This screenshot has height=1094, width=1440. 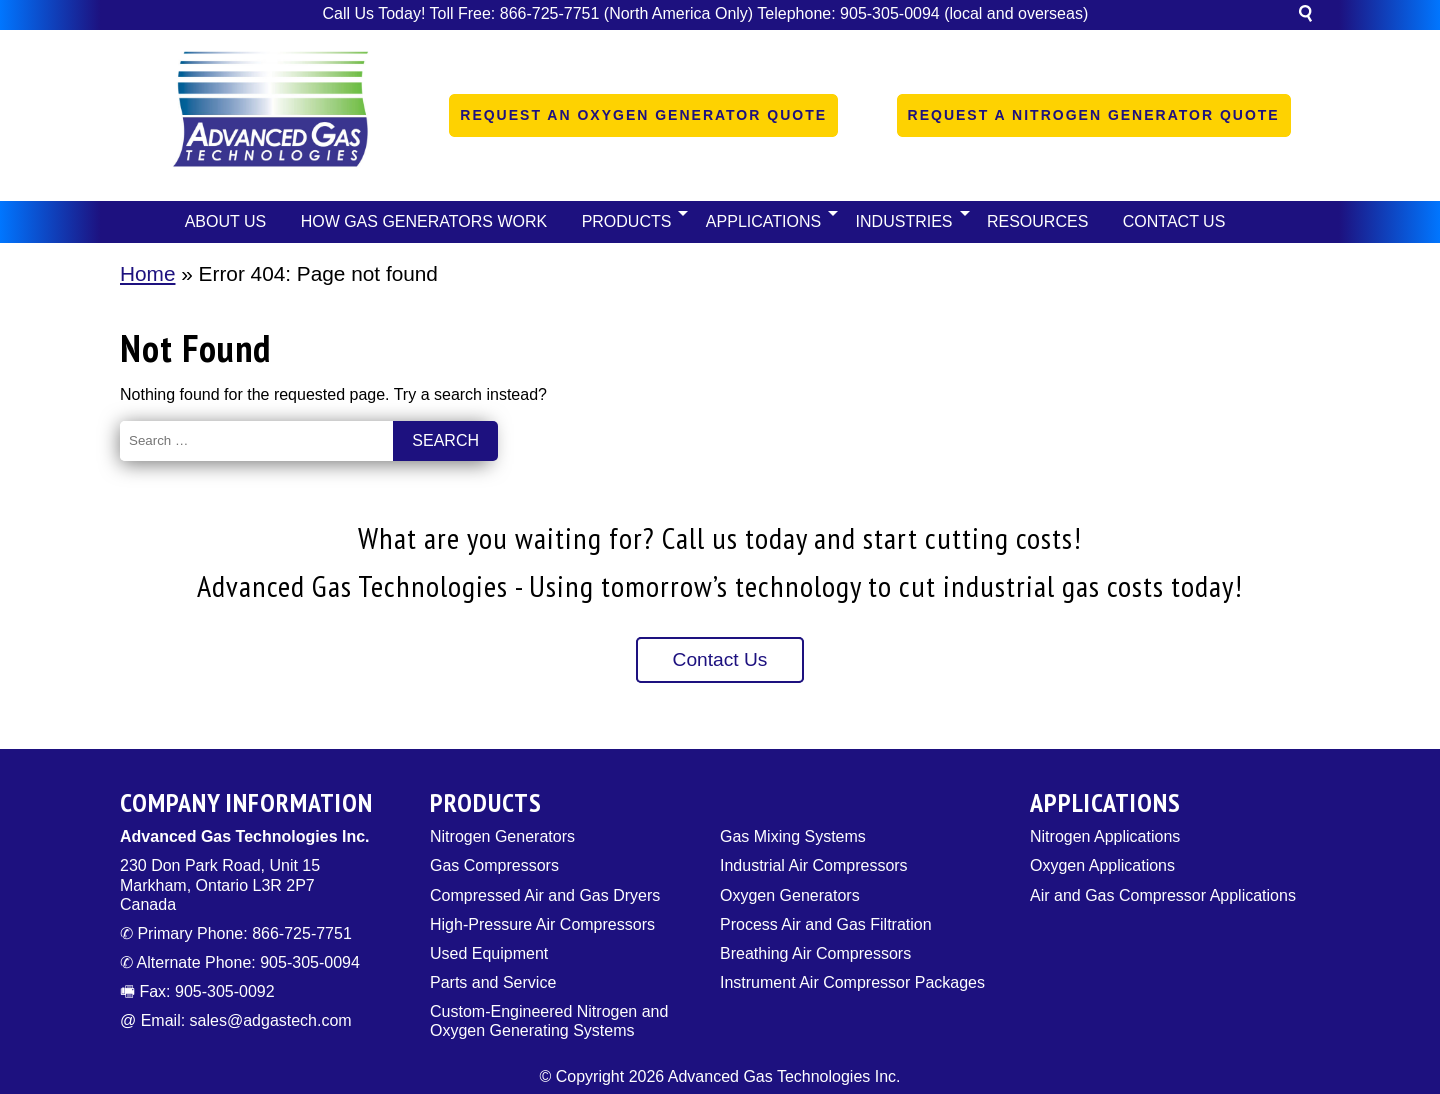 What do you see at coordinates (545, 895) in the screenshot?
I see `Compressed Air and Gas Dryers` at bounding box center [545, 895].